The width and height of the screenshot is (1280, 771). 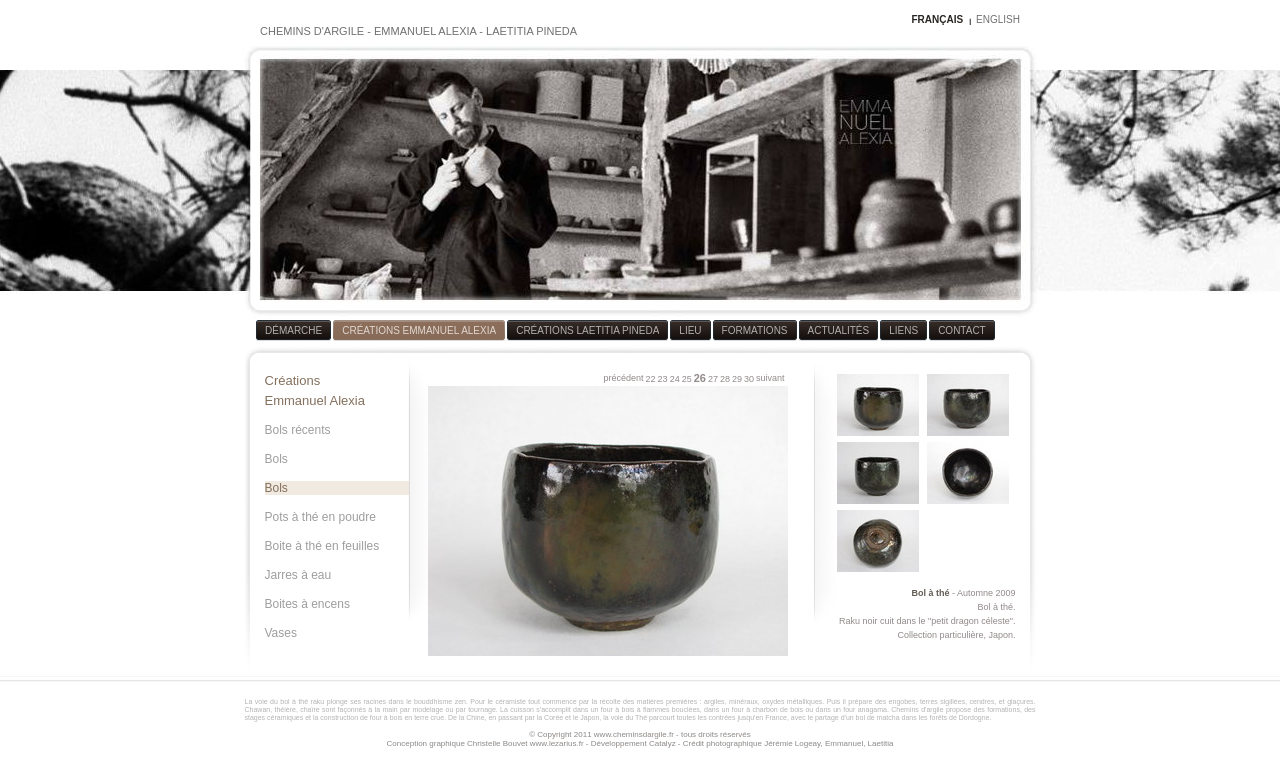 I want to click on Bols, so click(x=276, y=459).